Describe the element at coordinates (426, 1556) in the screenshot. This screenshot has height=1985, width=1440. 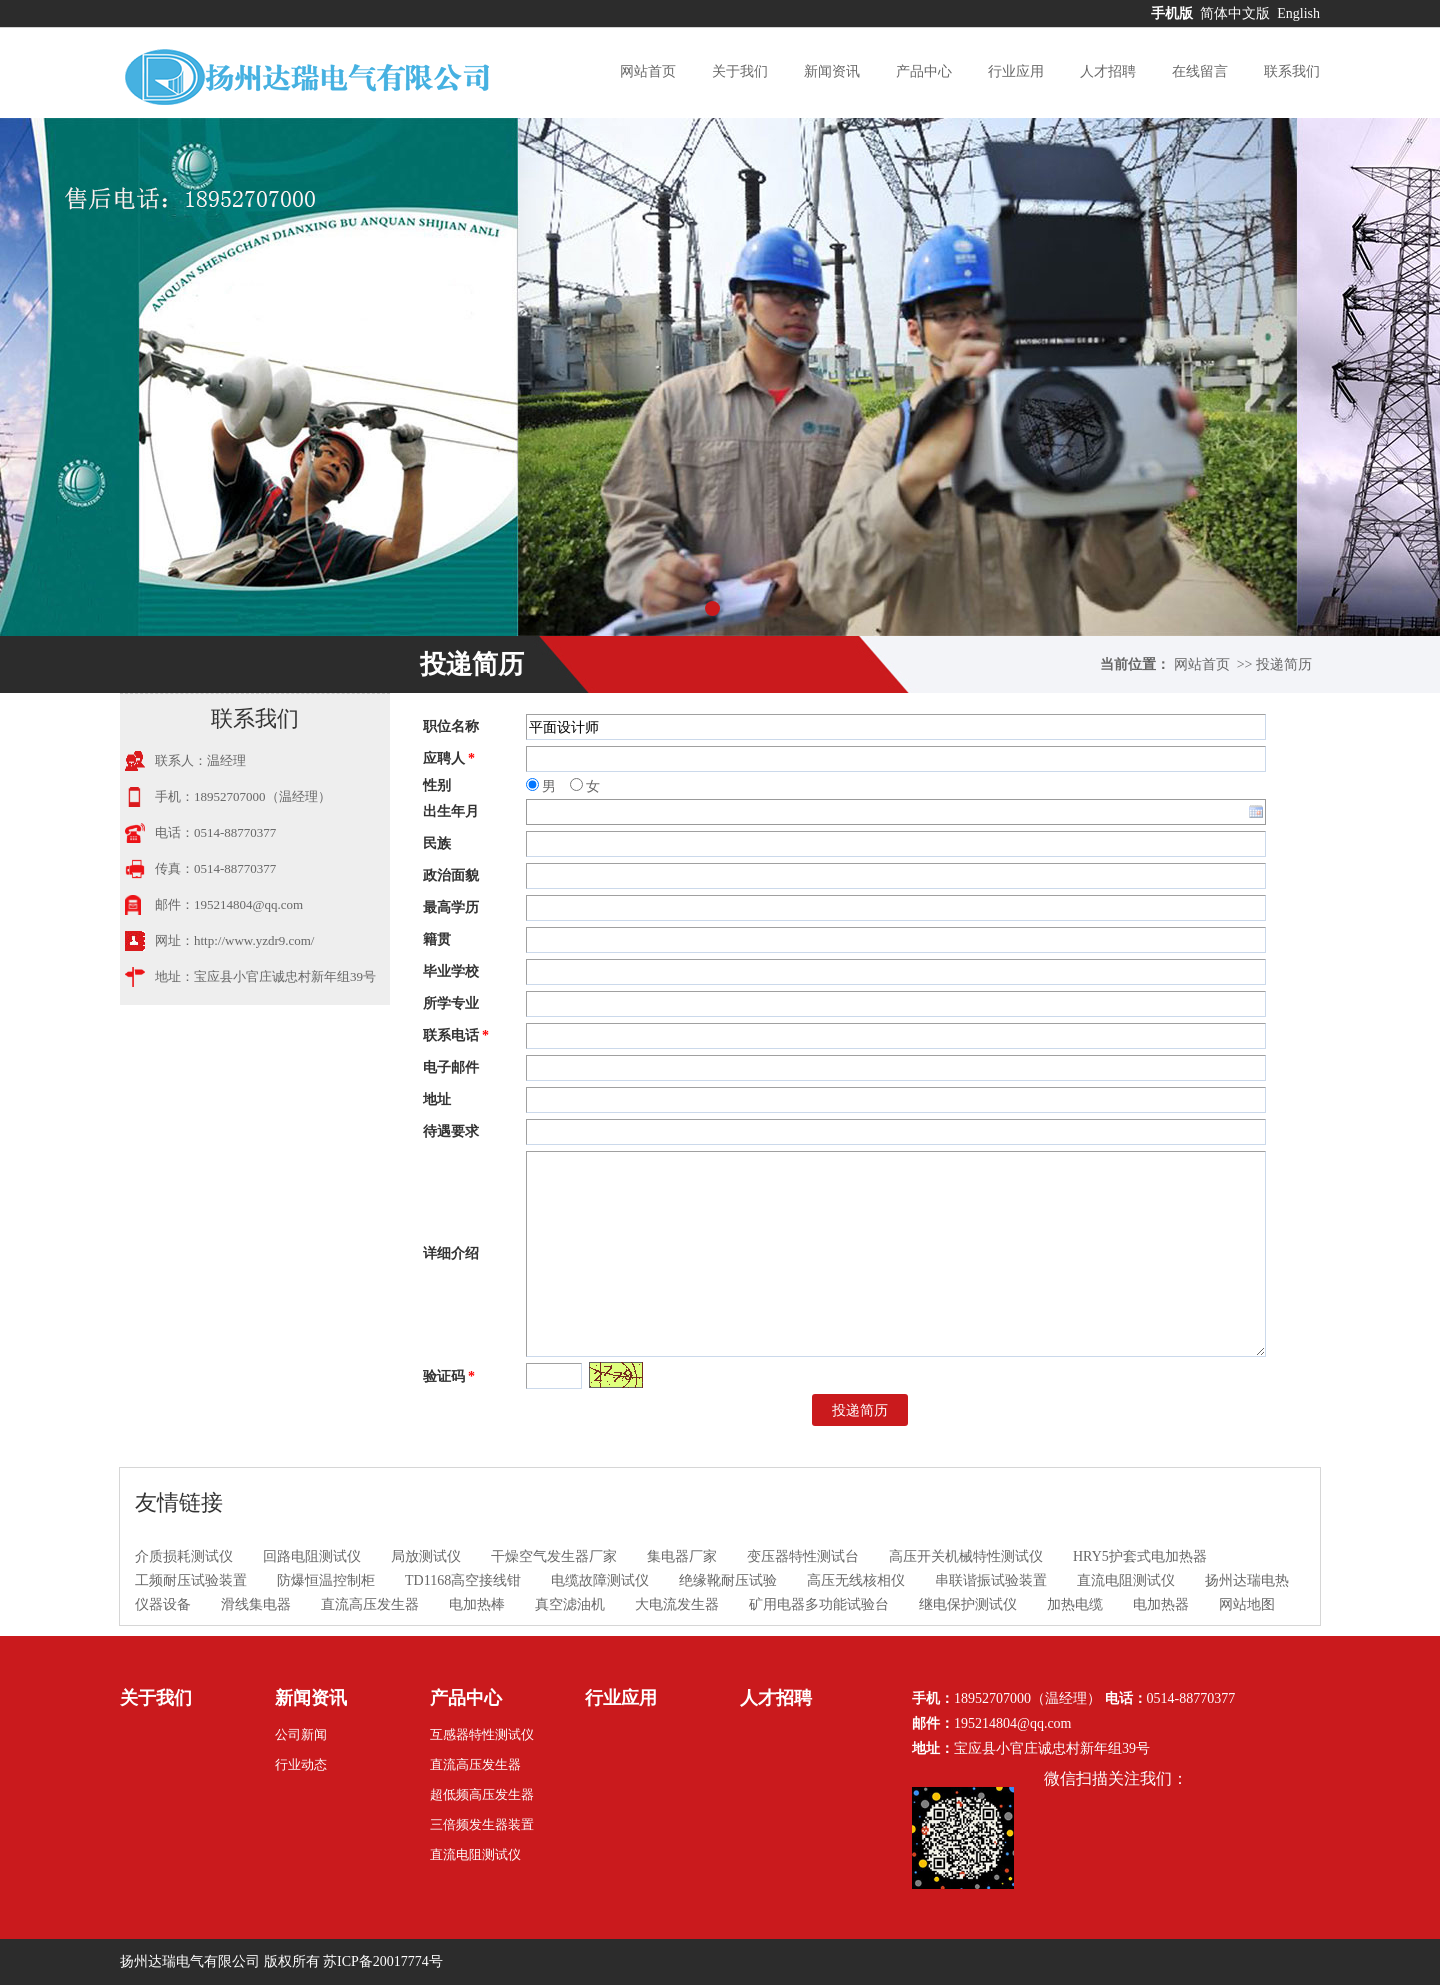
I see `局放测试仪` at that location.